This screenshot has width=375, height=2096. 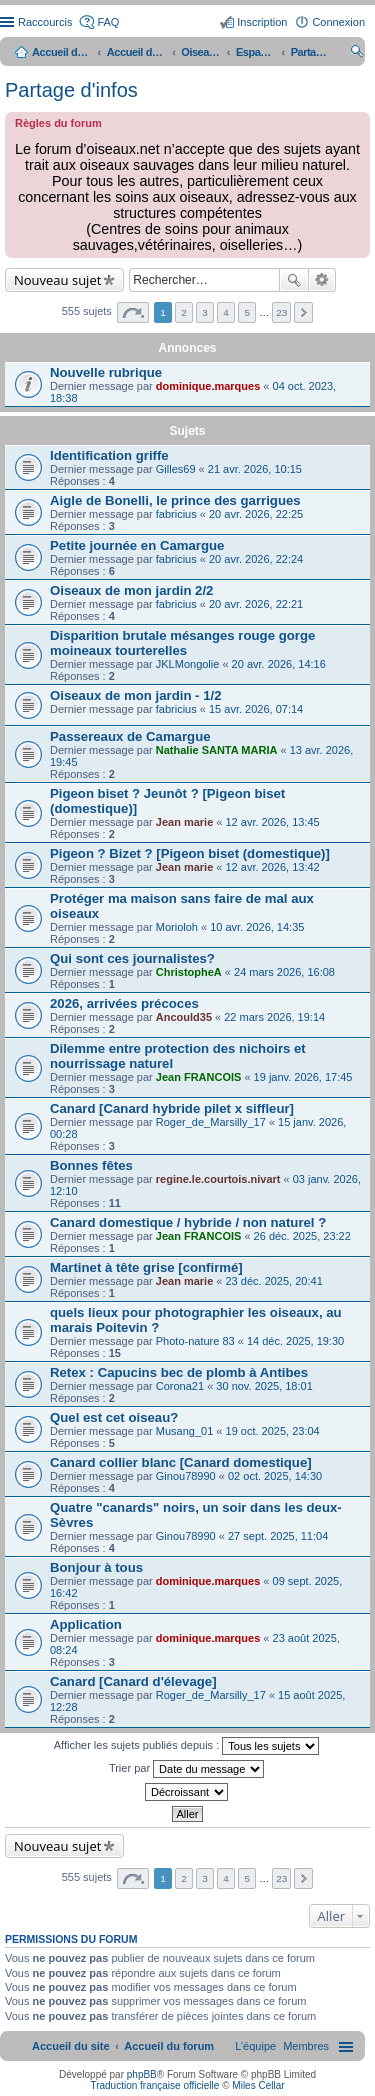 What do you see at coordinates (256, 514) in the screenshot?
I see `20 avr. 2026, 22:25` at bounding box center [256, 514].